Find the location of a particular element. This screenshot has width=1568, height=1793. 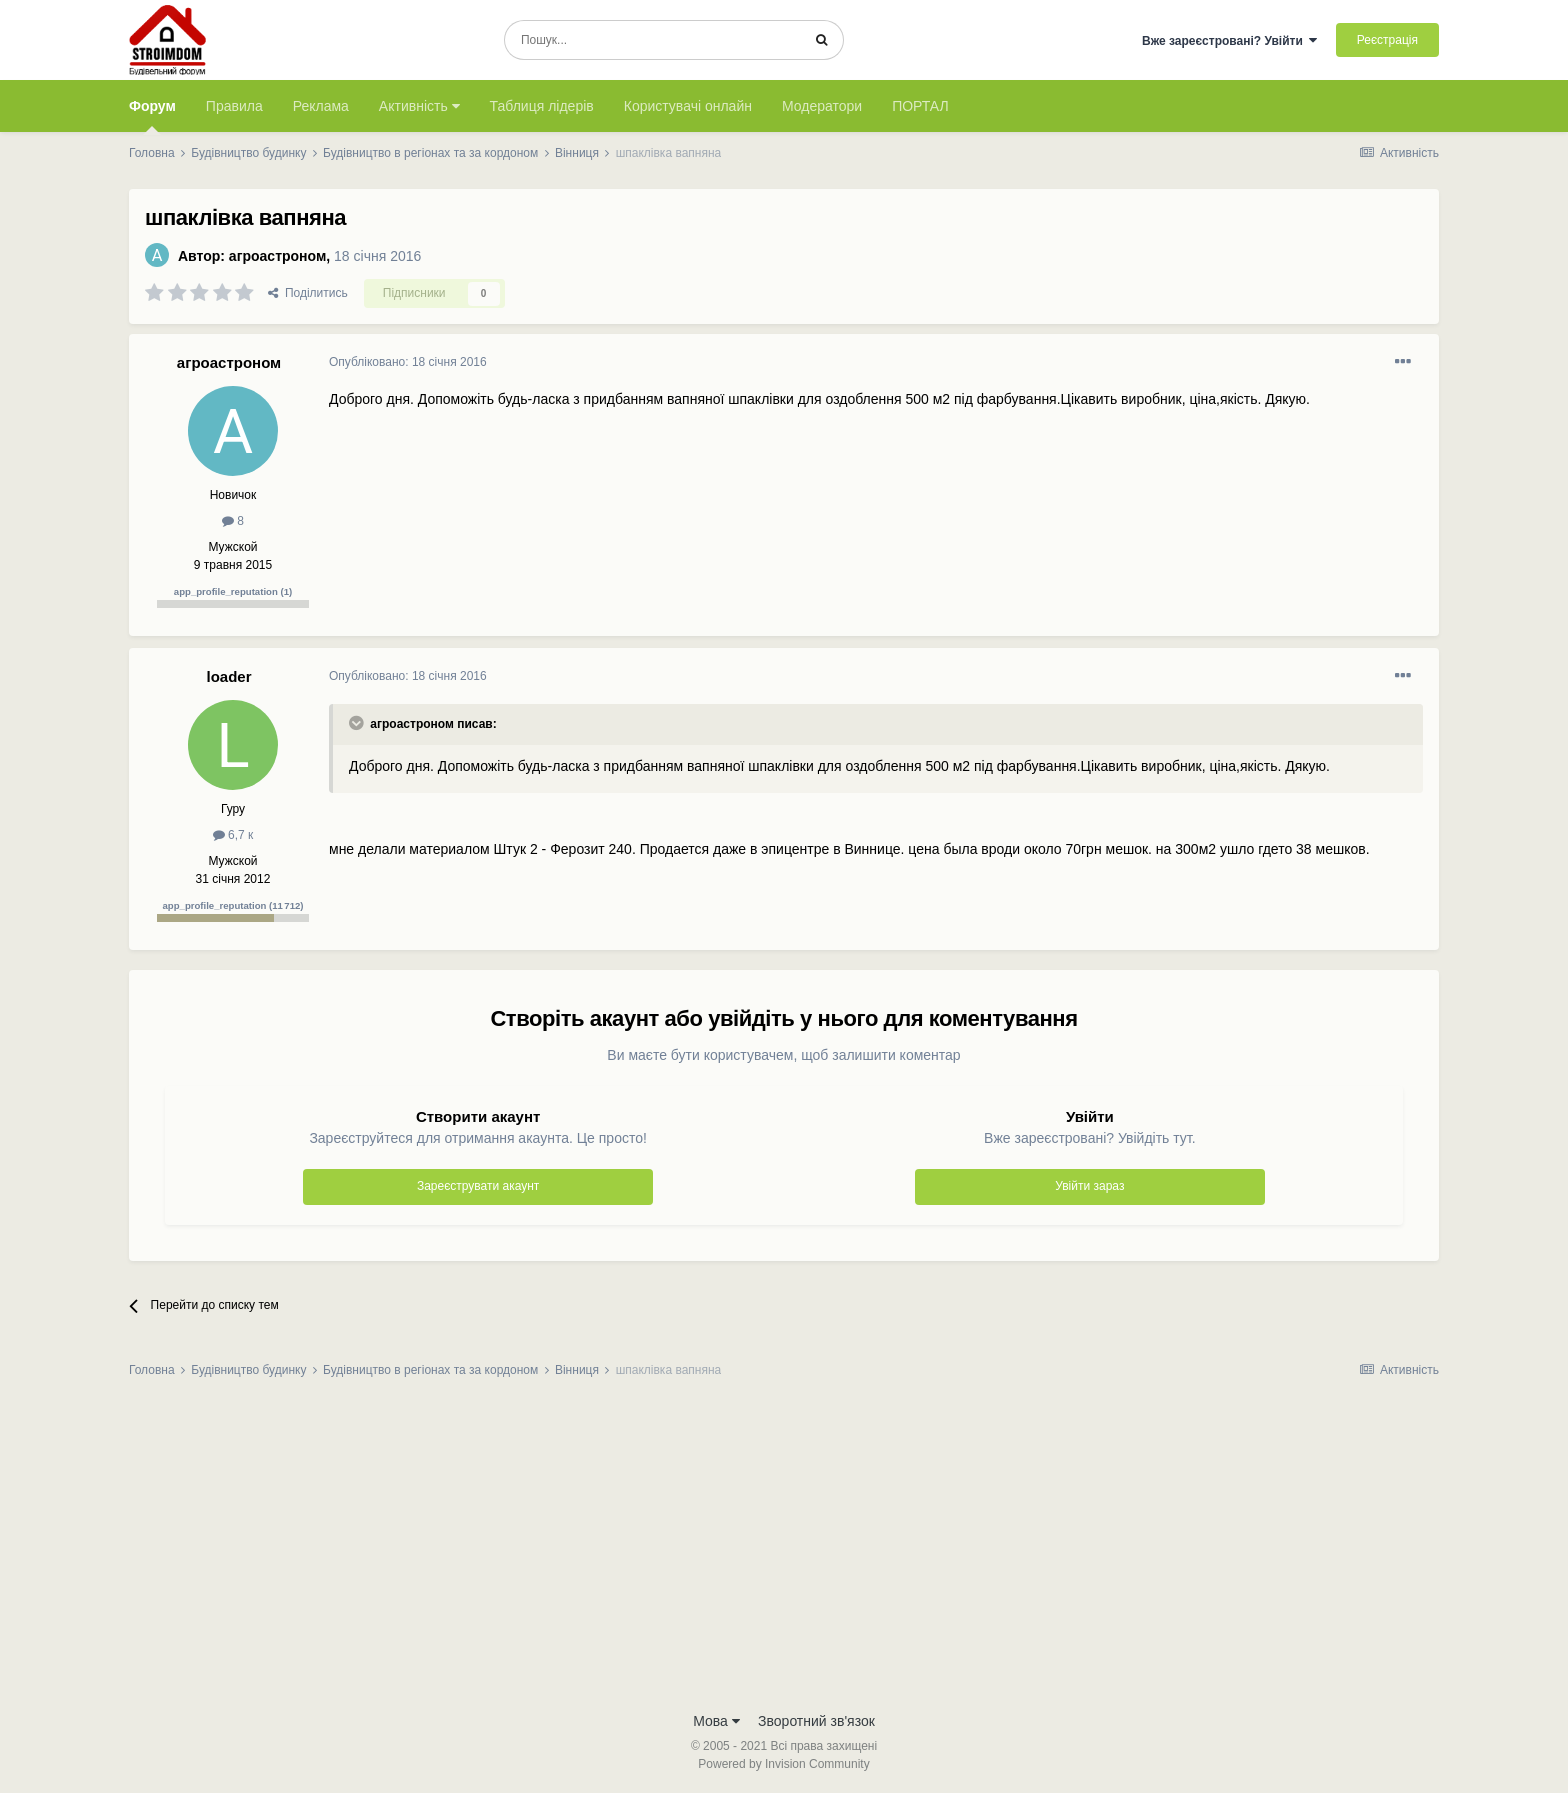

[Advertisement] is located at coordinates (784, 1551).